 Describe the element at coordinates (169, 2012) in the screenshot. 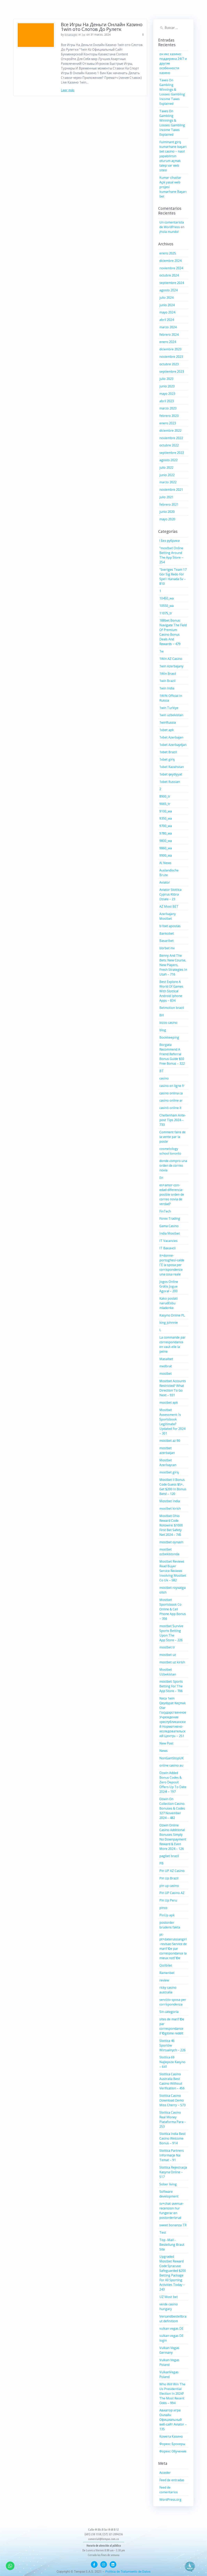

I see `Sin categoría` at that location.